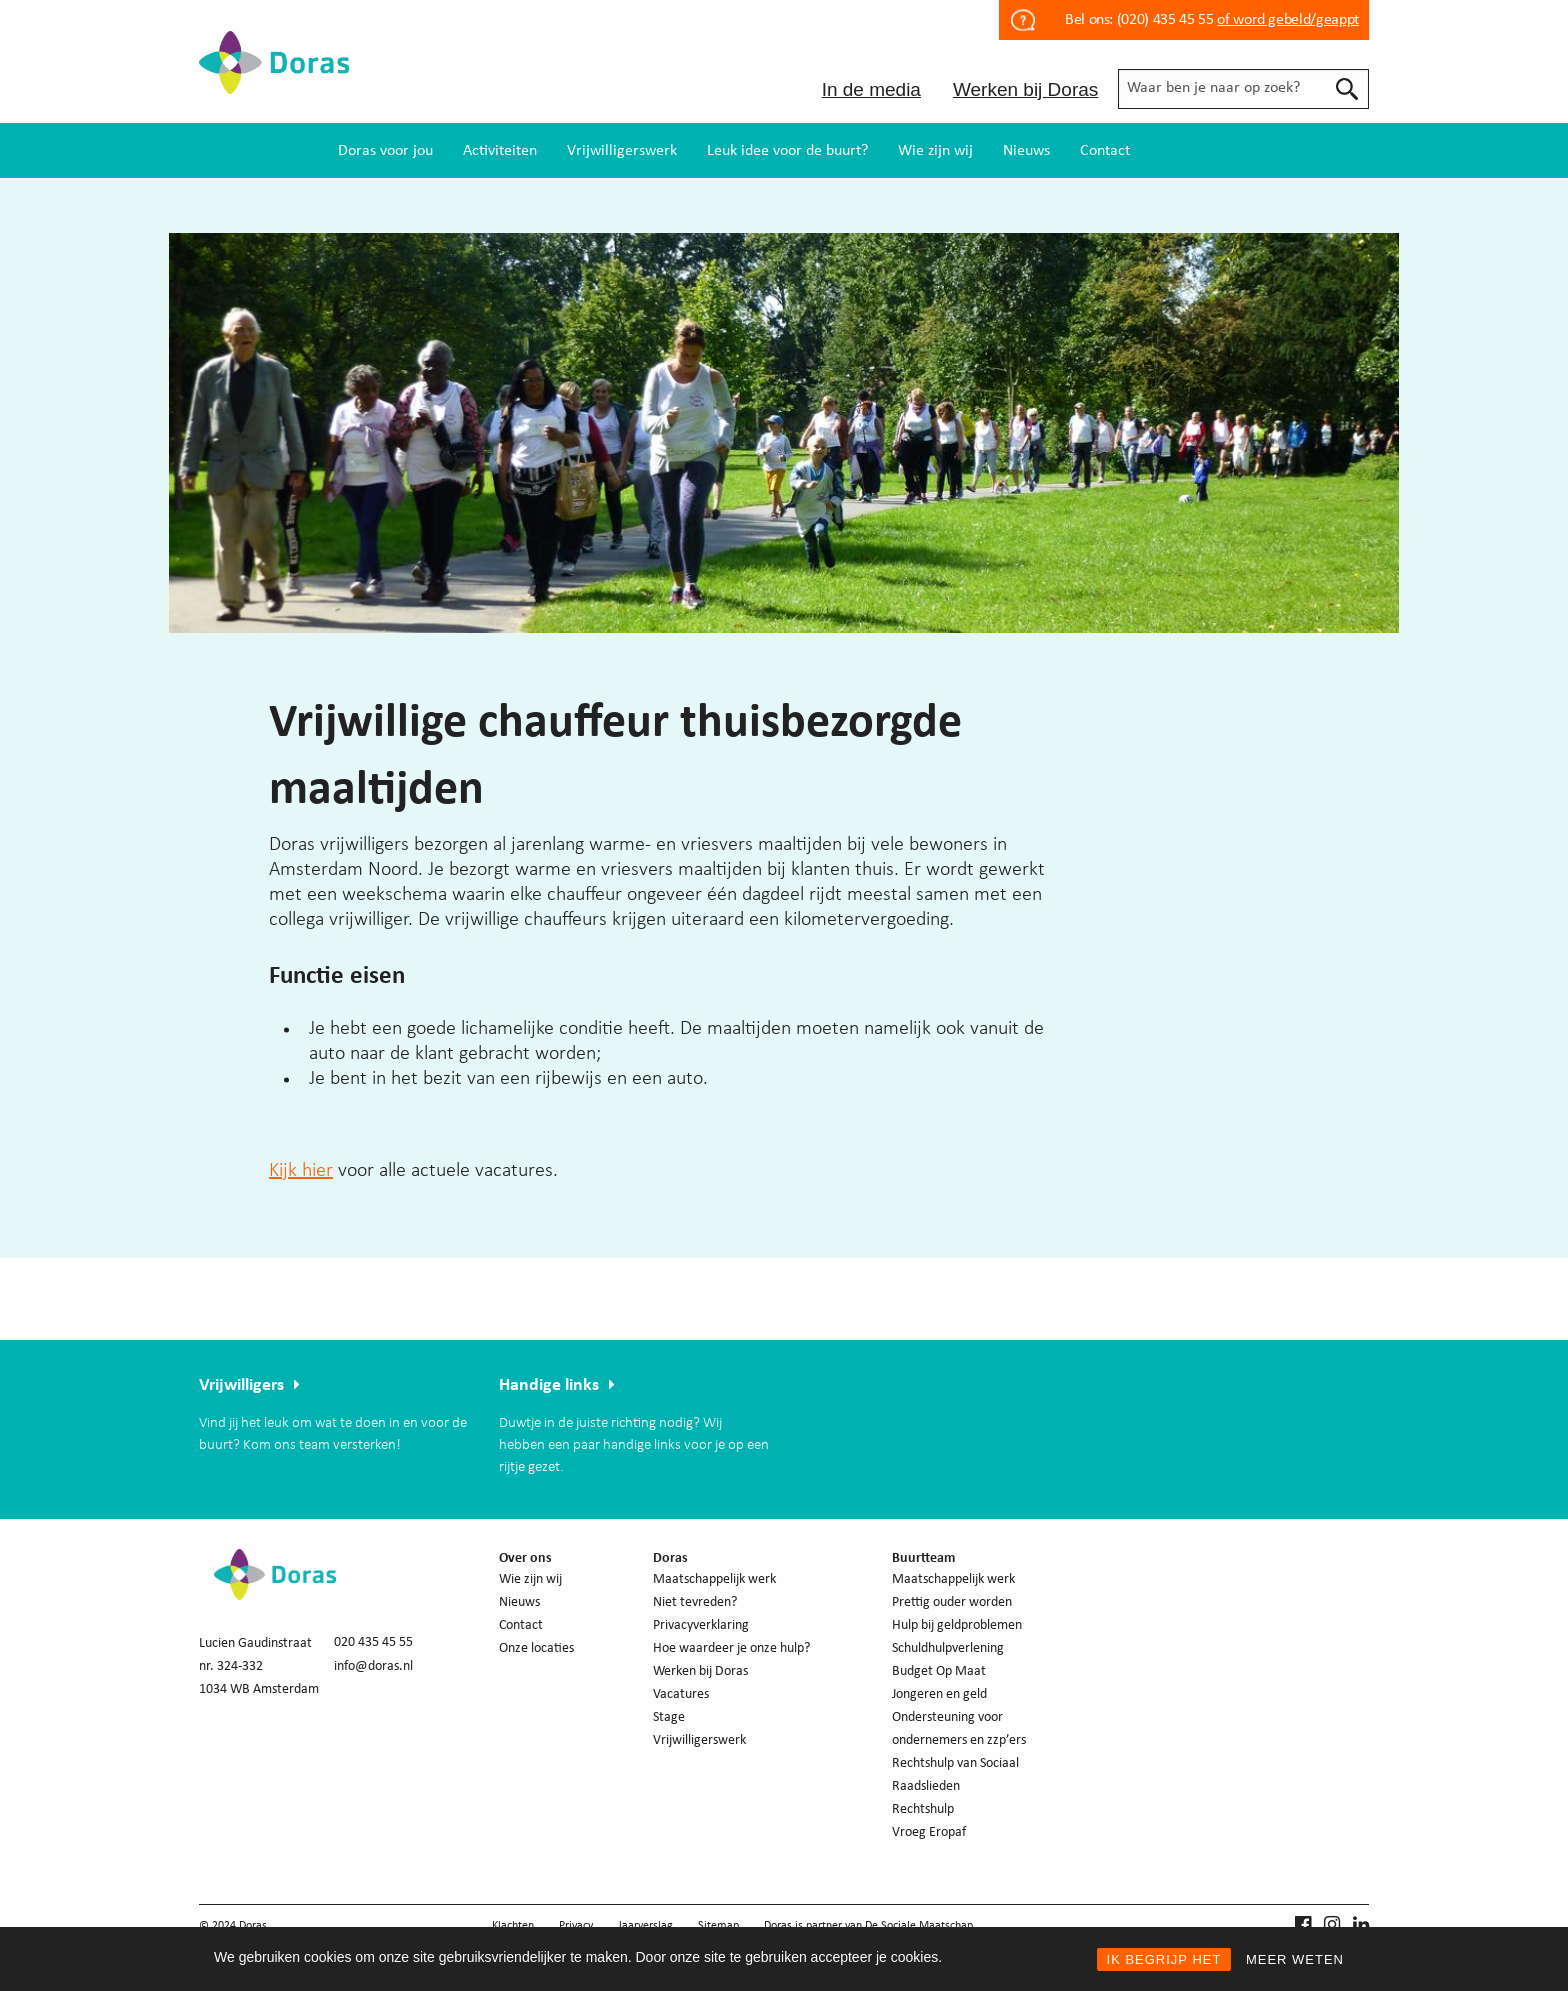 The width and height of the screenshot is (1568, 1991). Describe the element at coordinates (935, 151) in the screenshot. I see `Wie zijn wij` at that location.